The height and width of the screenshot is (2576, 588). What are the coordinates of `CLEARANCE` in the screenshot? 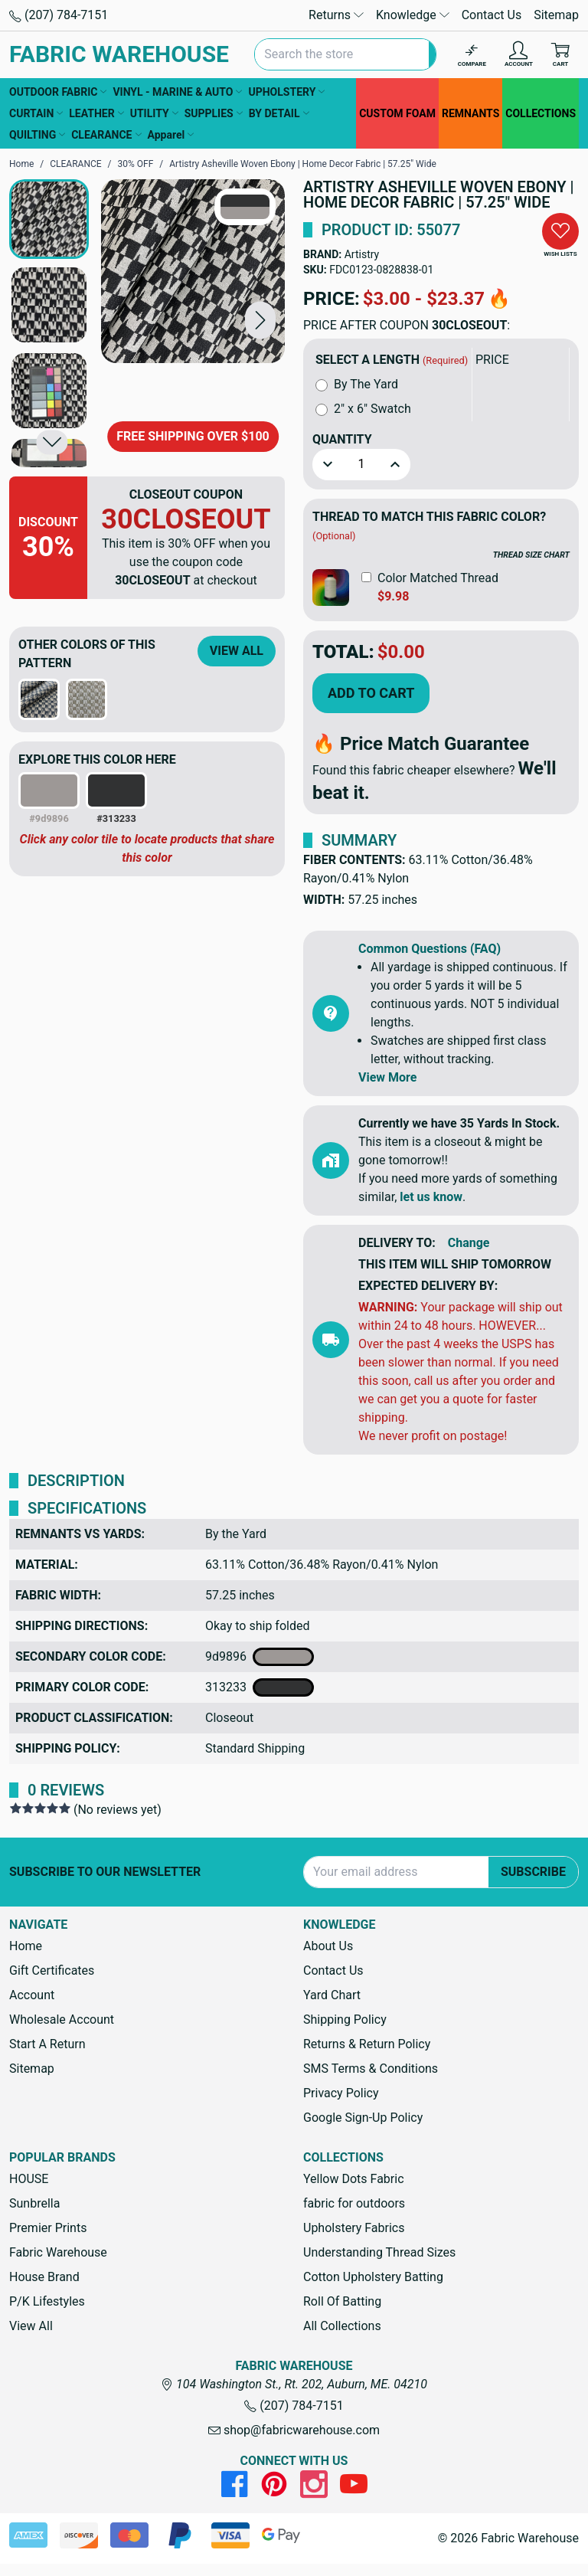 It's located at (106, 134).